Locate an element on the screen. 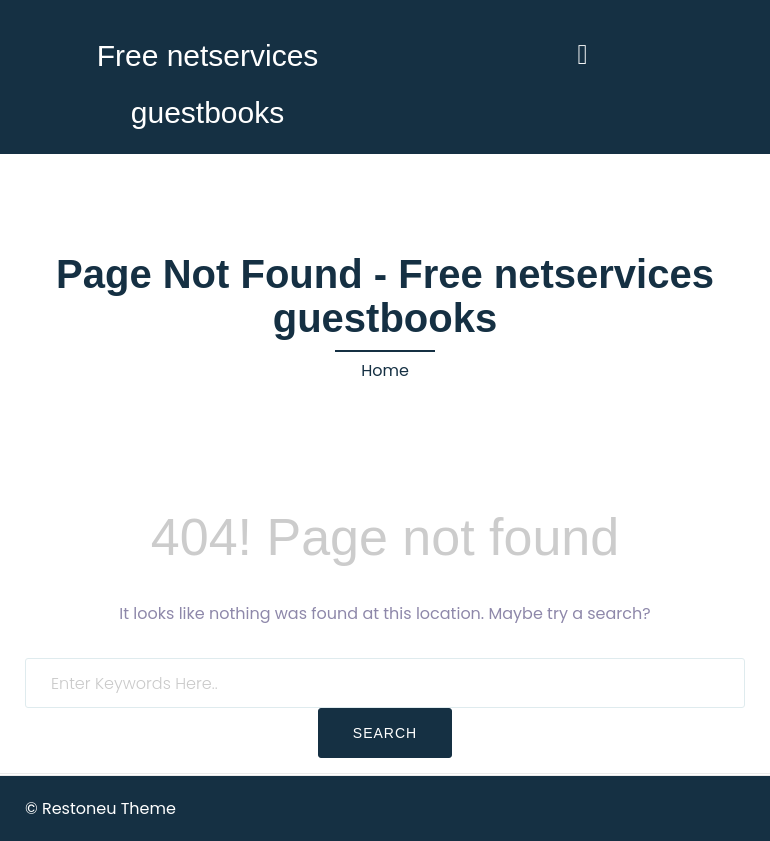  Home is located at coordinates (385, 370).